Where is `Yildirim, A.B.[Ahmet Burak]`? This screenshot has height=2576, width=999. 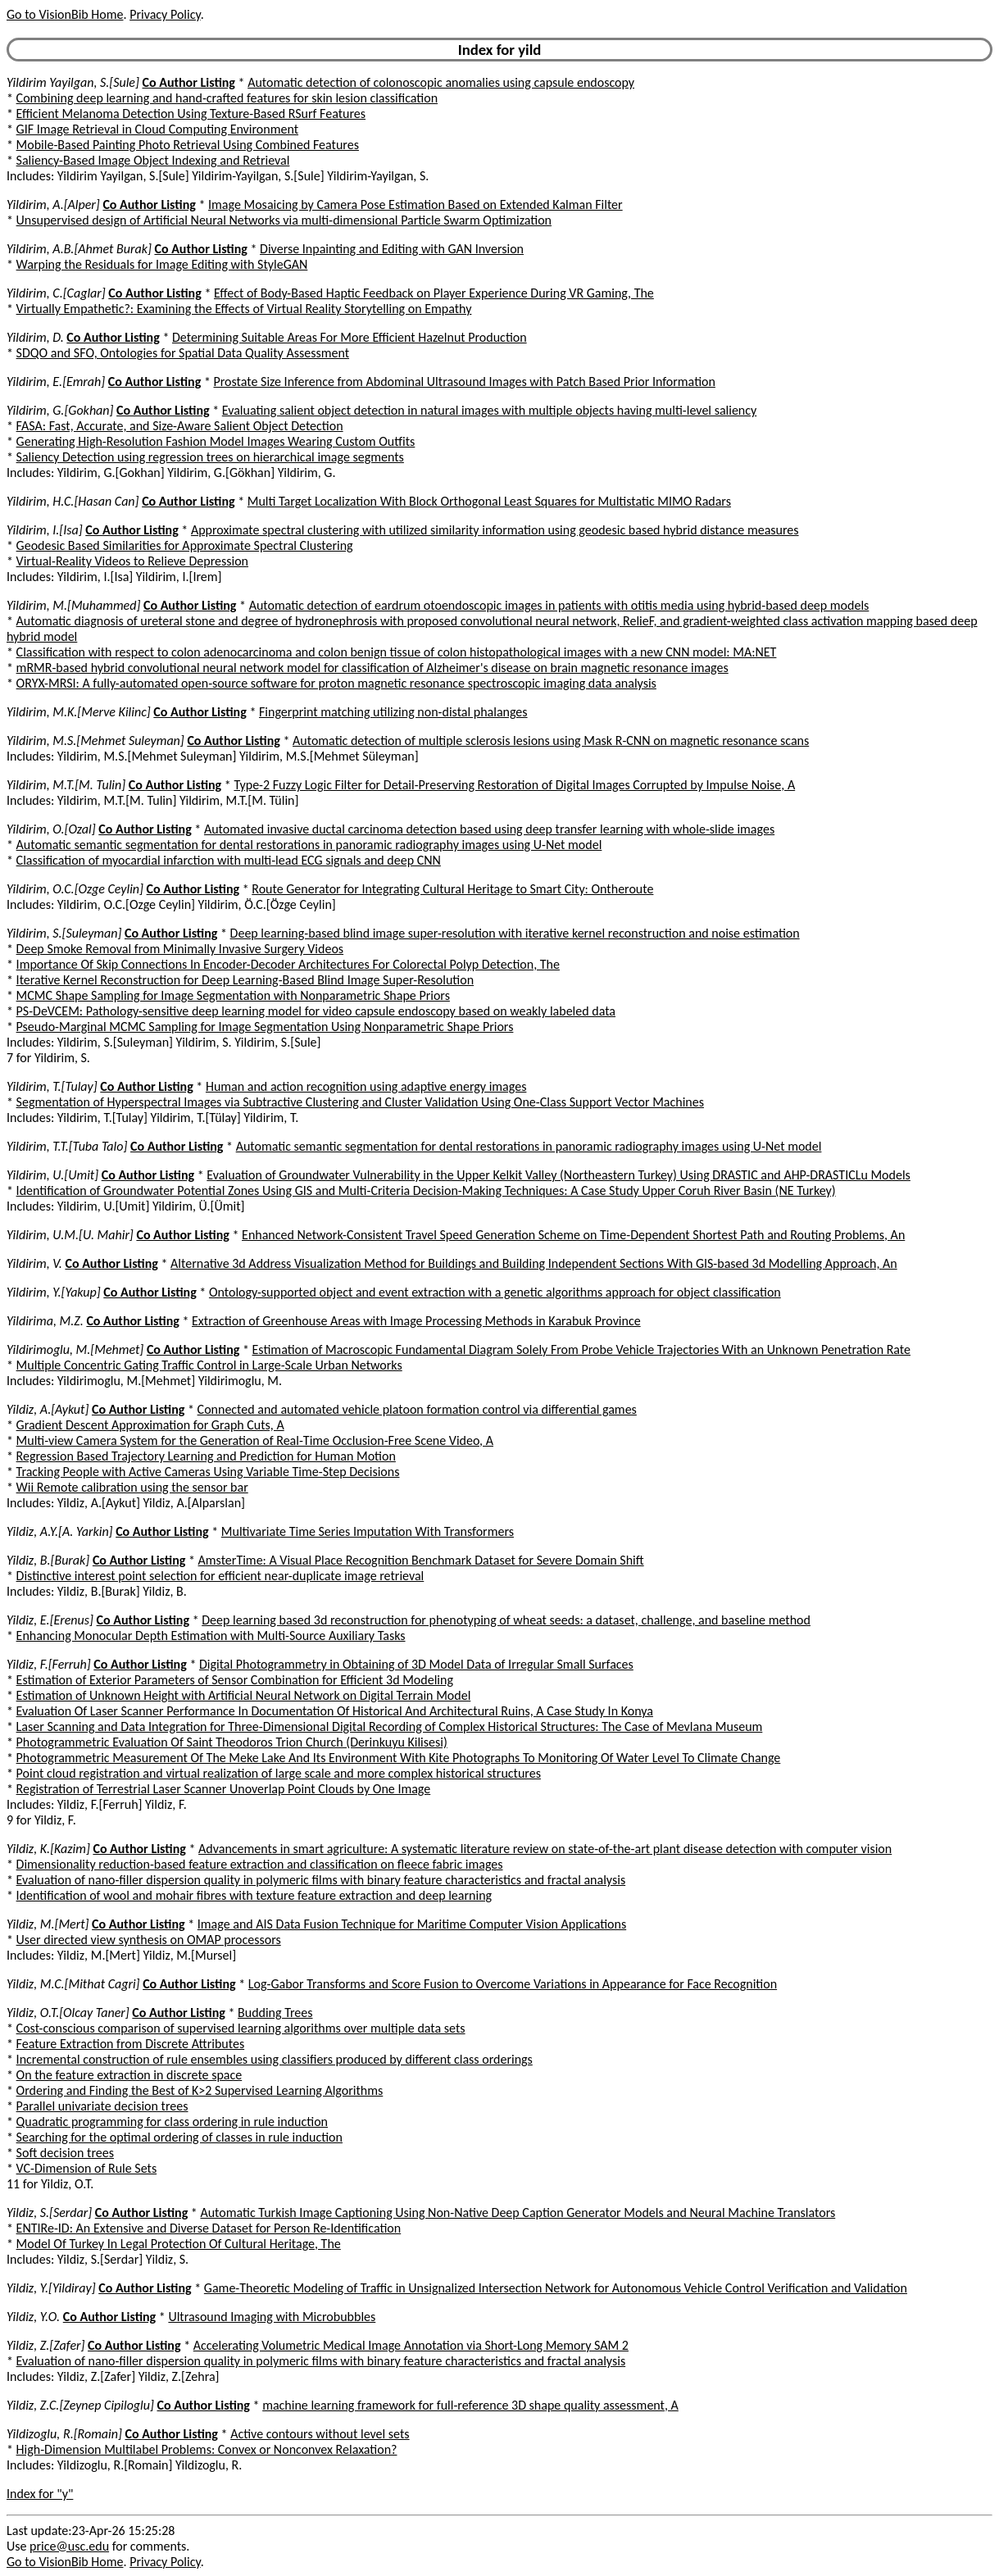 Yildirim, A.B.[Ahmet Burak] is located at coordinates (79, 249).